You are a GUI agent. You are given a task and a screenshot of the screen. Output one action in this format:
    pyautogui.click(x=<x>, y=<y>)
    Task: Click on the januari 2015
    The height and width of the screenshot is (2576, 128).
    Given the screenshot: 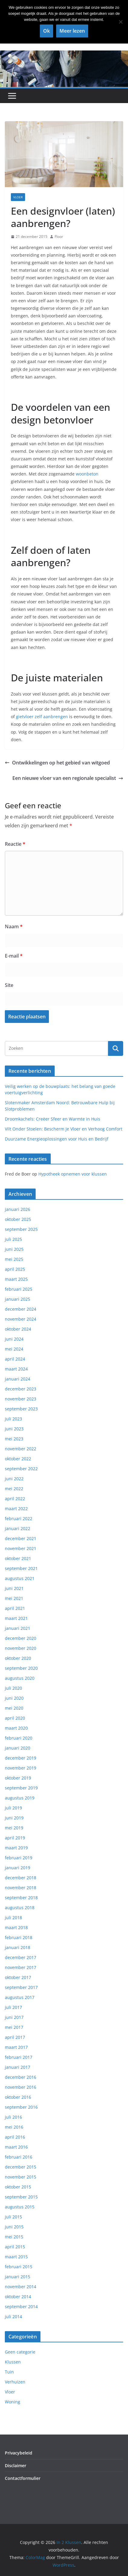 What is the action you would take?
    pyautogui.click(x=17, y=2276)
    